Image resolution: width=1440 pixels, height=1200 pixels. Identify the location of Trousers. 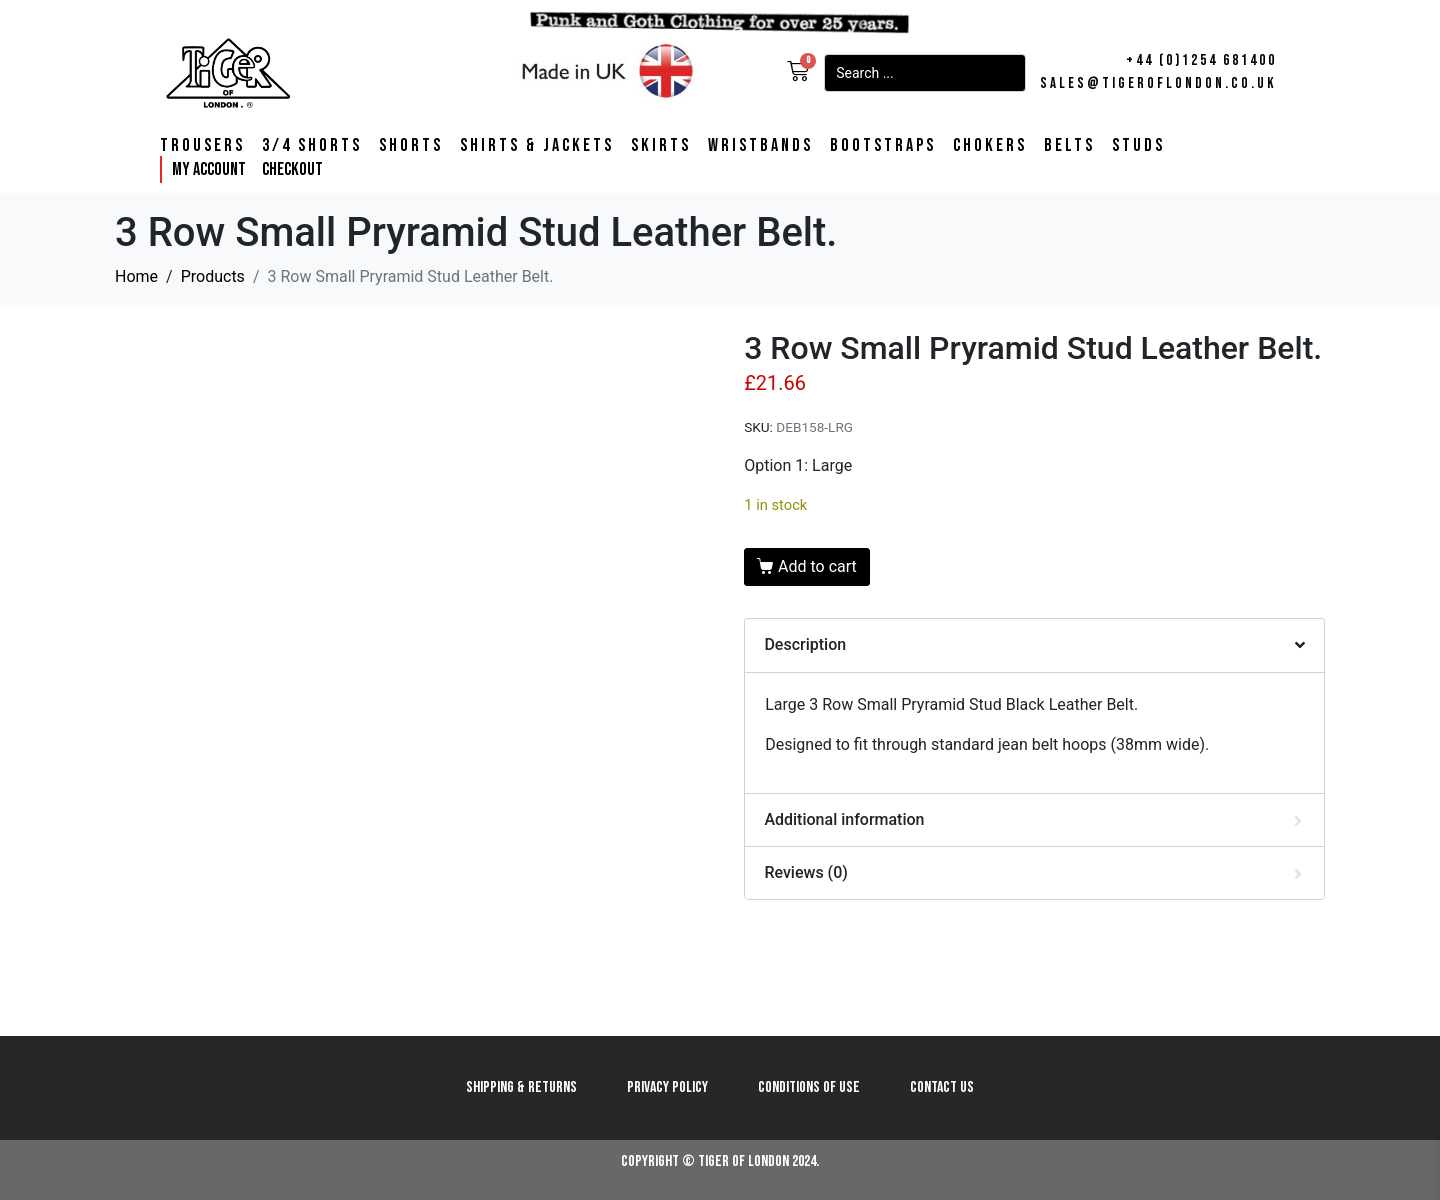
(202, 146).